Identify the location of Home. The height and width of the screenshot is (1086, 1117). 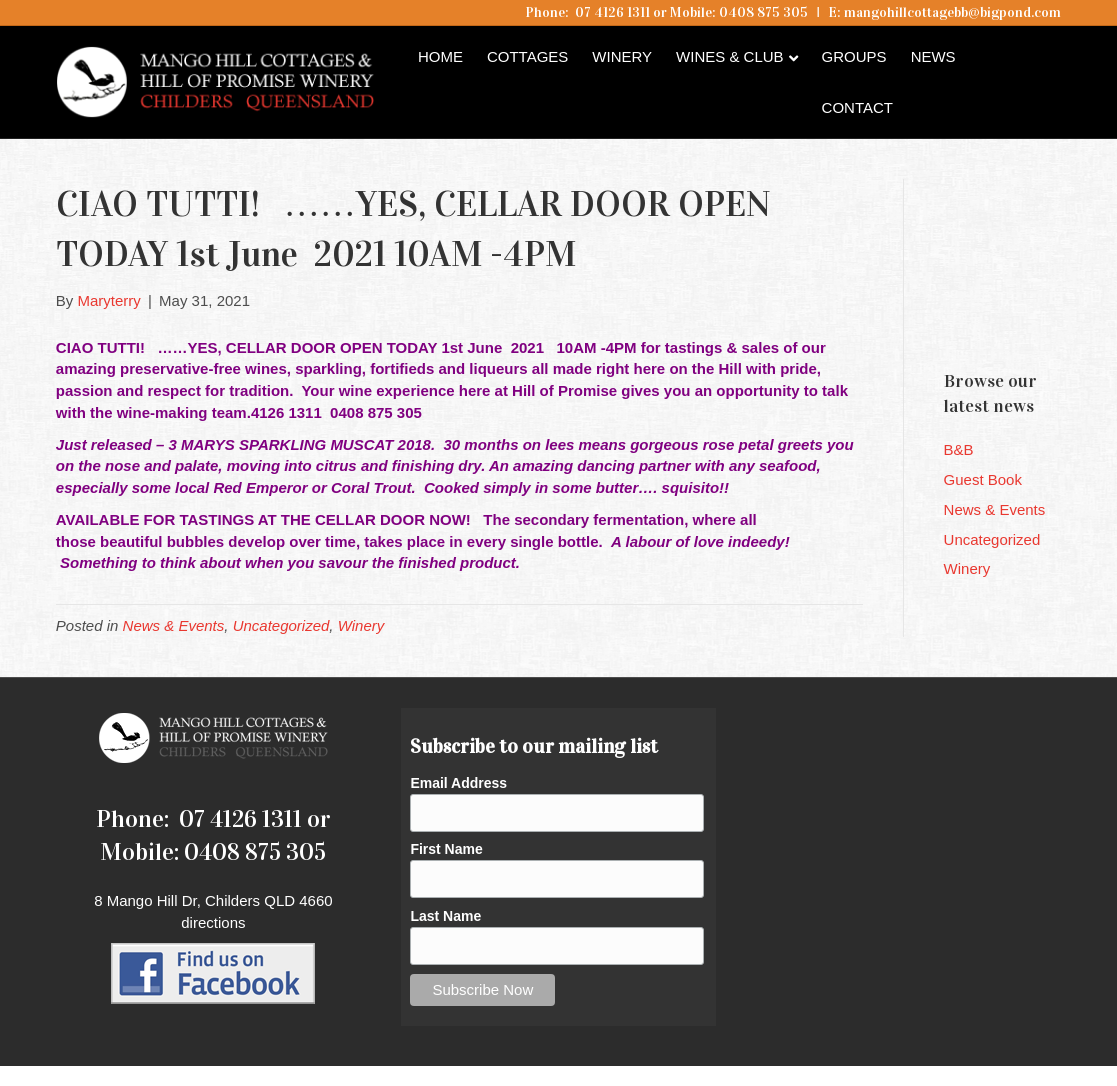
(440, 56).